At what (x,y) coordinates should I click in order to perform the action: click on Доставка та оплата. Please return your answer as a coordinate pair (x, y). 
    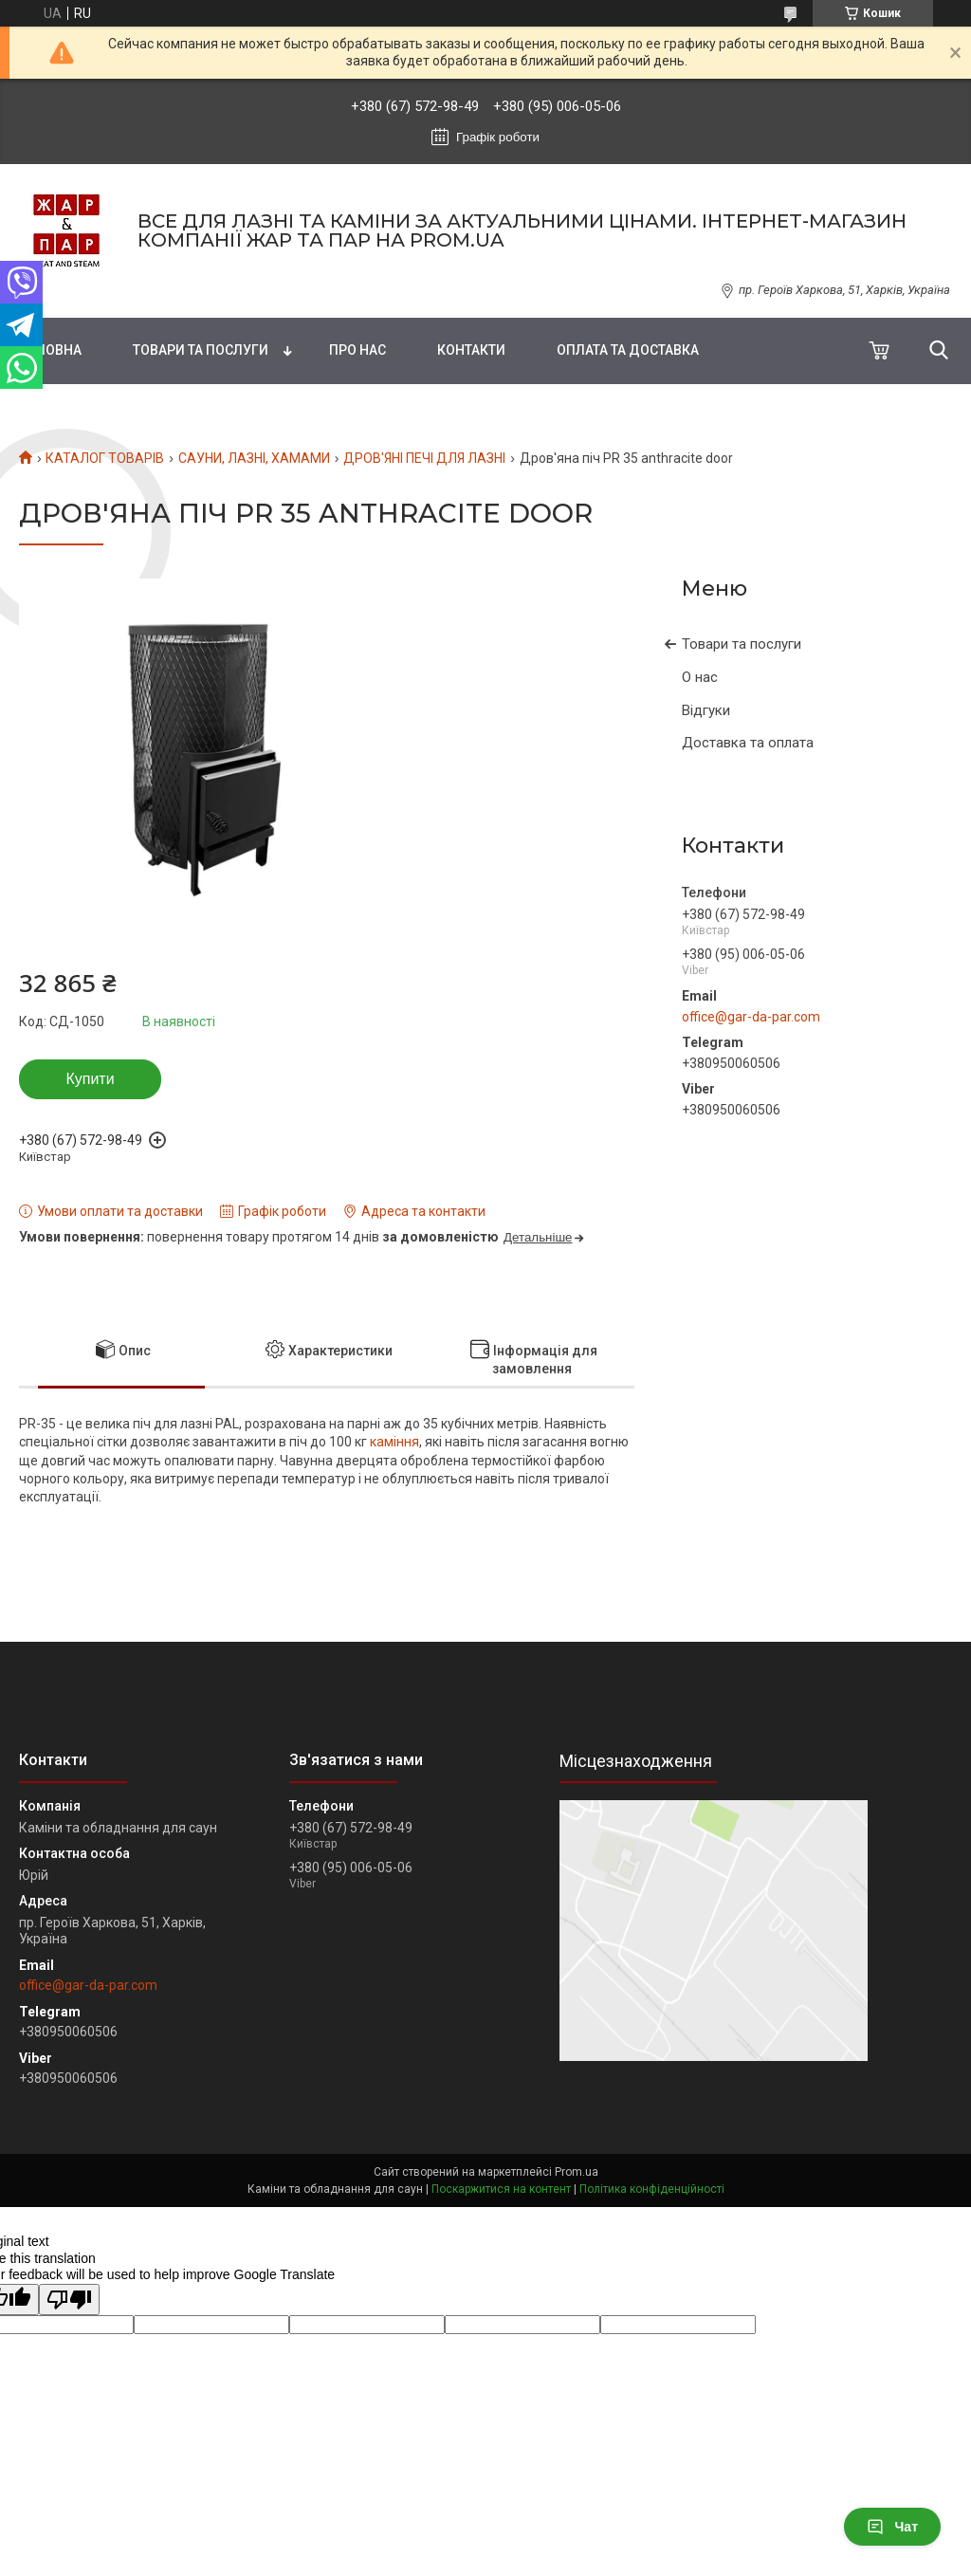
    Looking at the image, I should click on (748, 742).